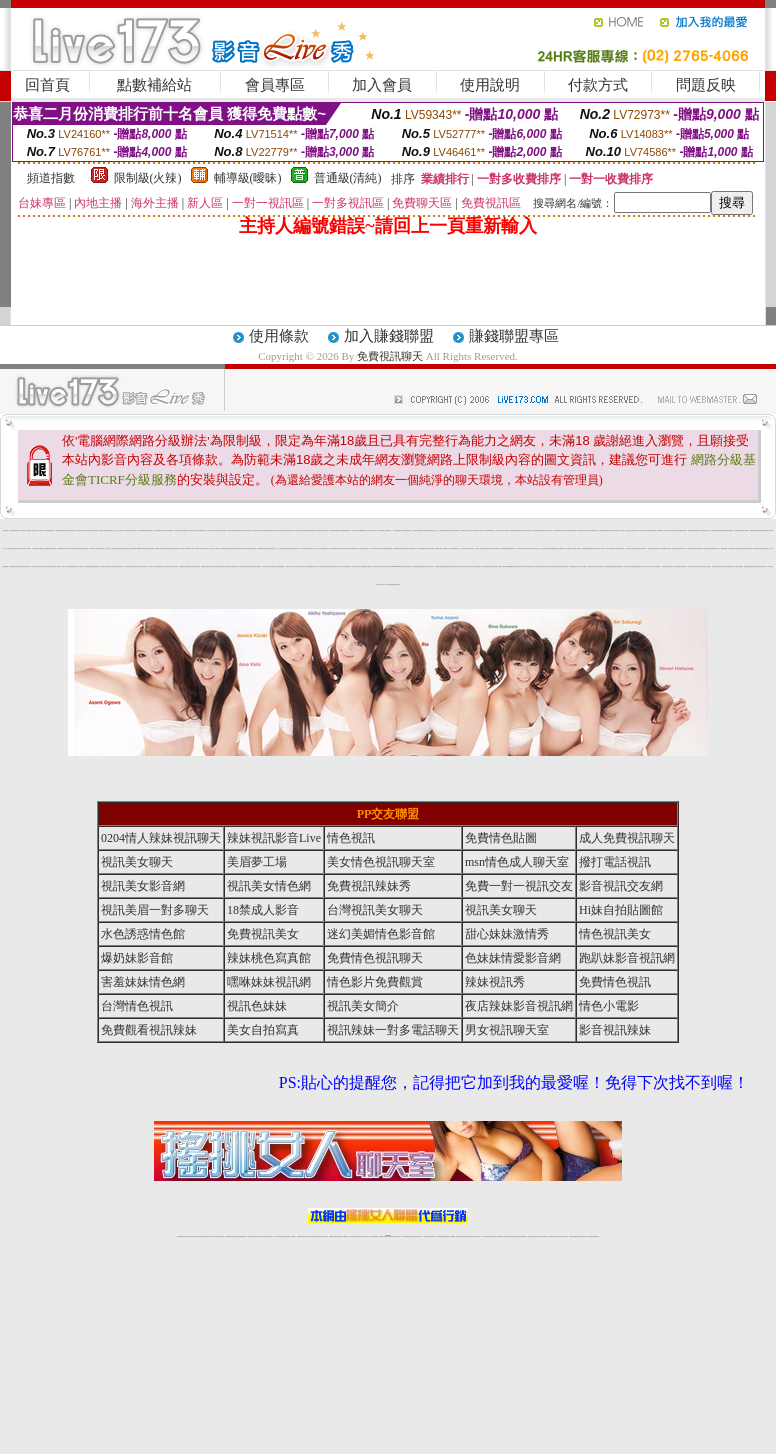  I want to click on 辣妹脫衣女主播, so click(34, 566).